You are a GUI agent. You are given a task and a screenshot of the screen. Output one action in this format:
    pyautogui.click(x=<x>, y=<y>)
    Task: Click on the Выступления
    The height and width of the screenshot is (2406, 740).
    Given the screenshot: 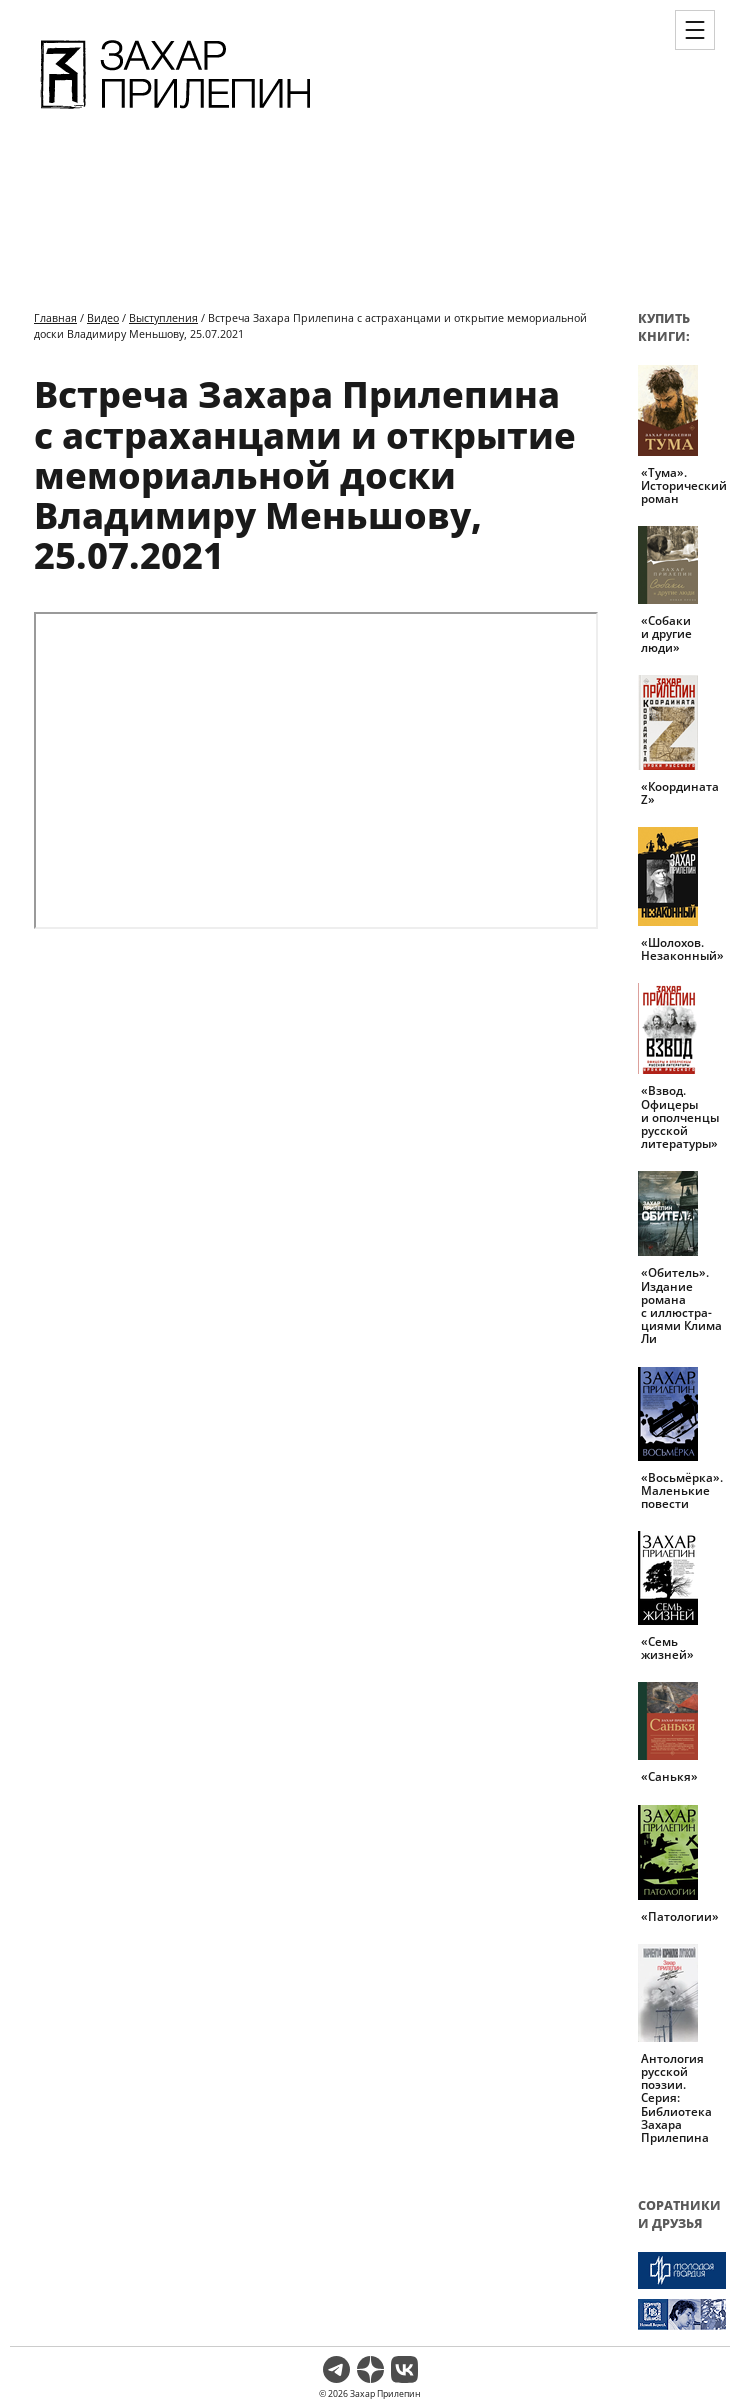 What is the action you would take?
    pyautogui.click(x=163, y=317)
    